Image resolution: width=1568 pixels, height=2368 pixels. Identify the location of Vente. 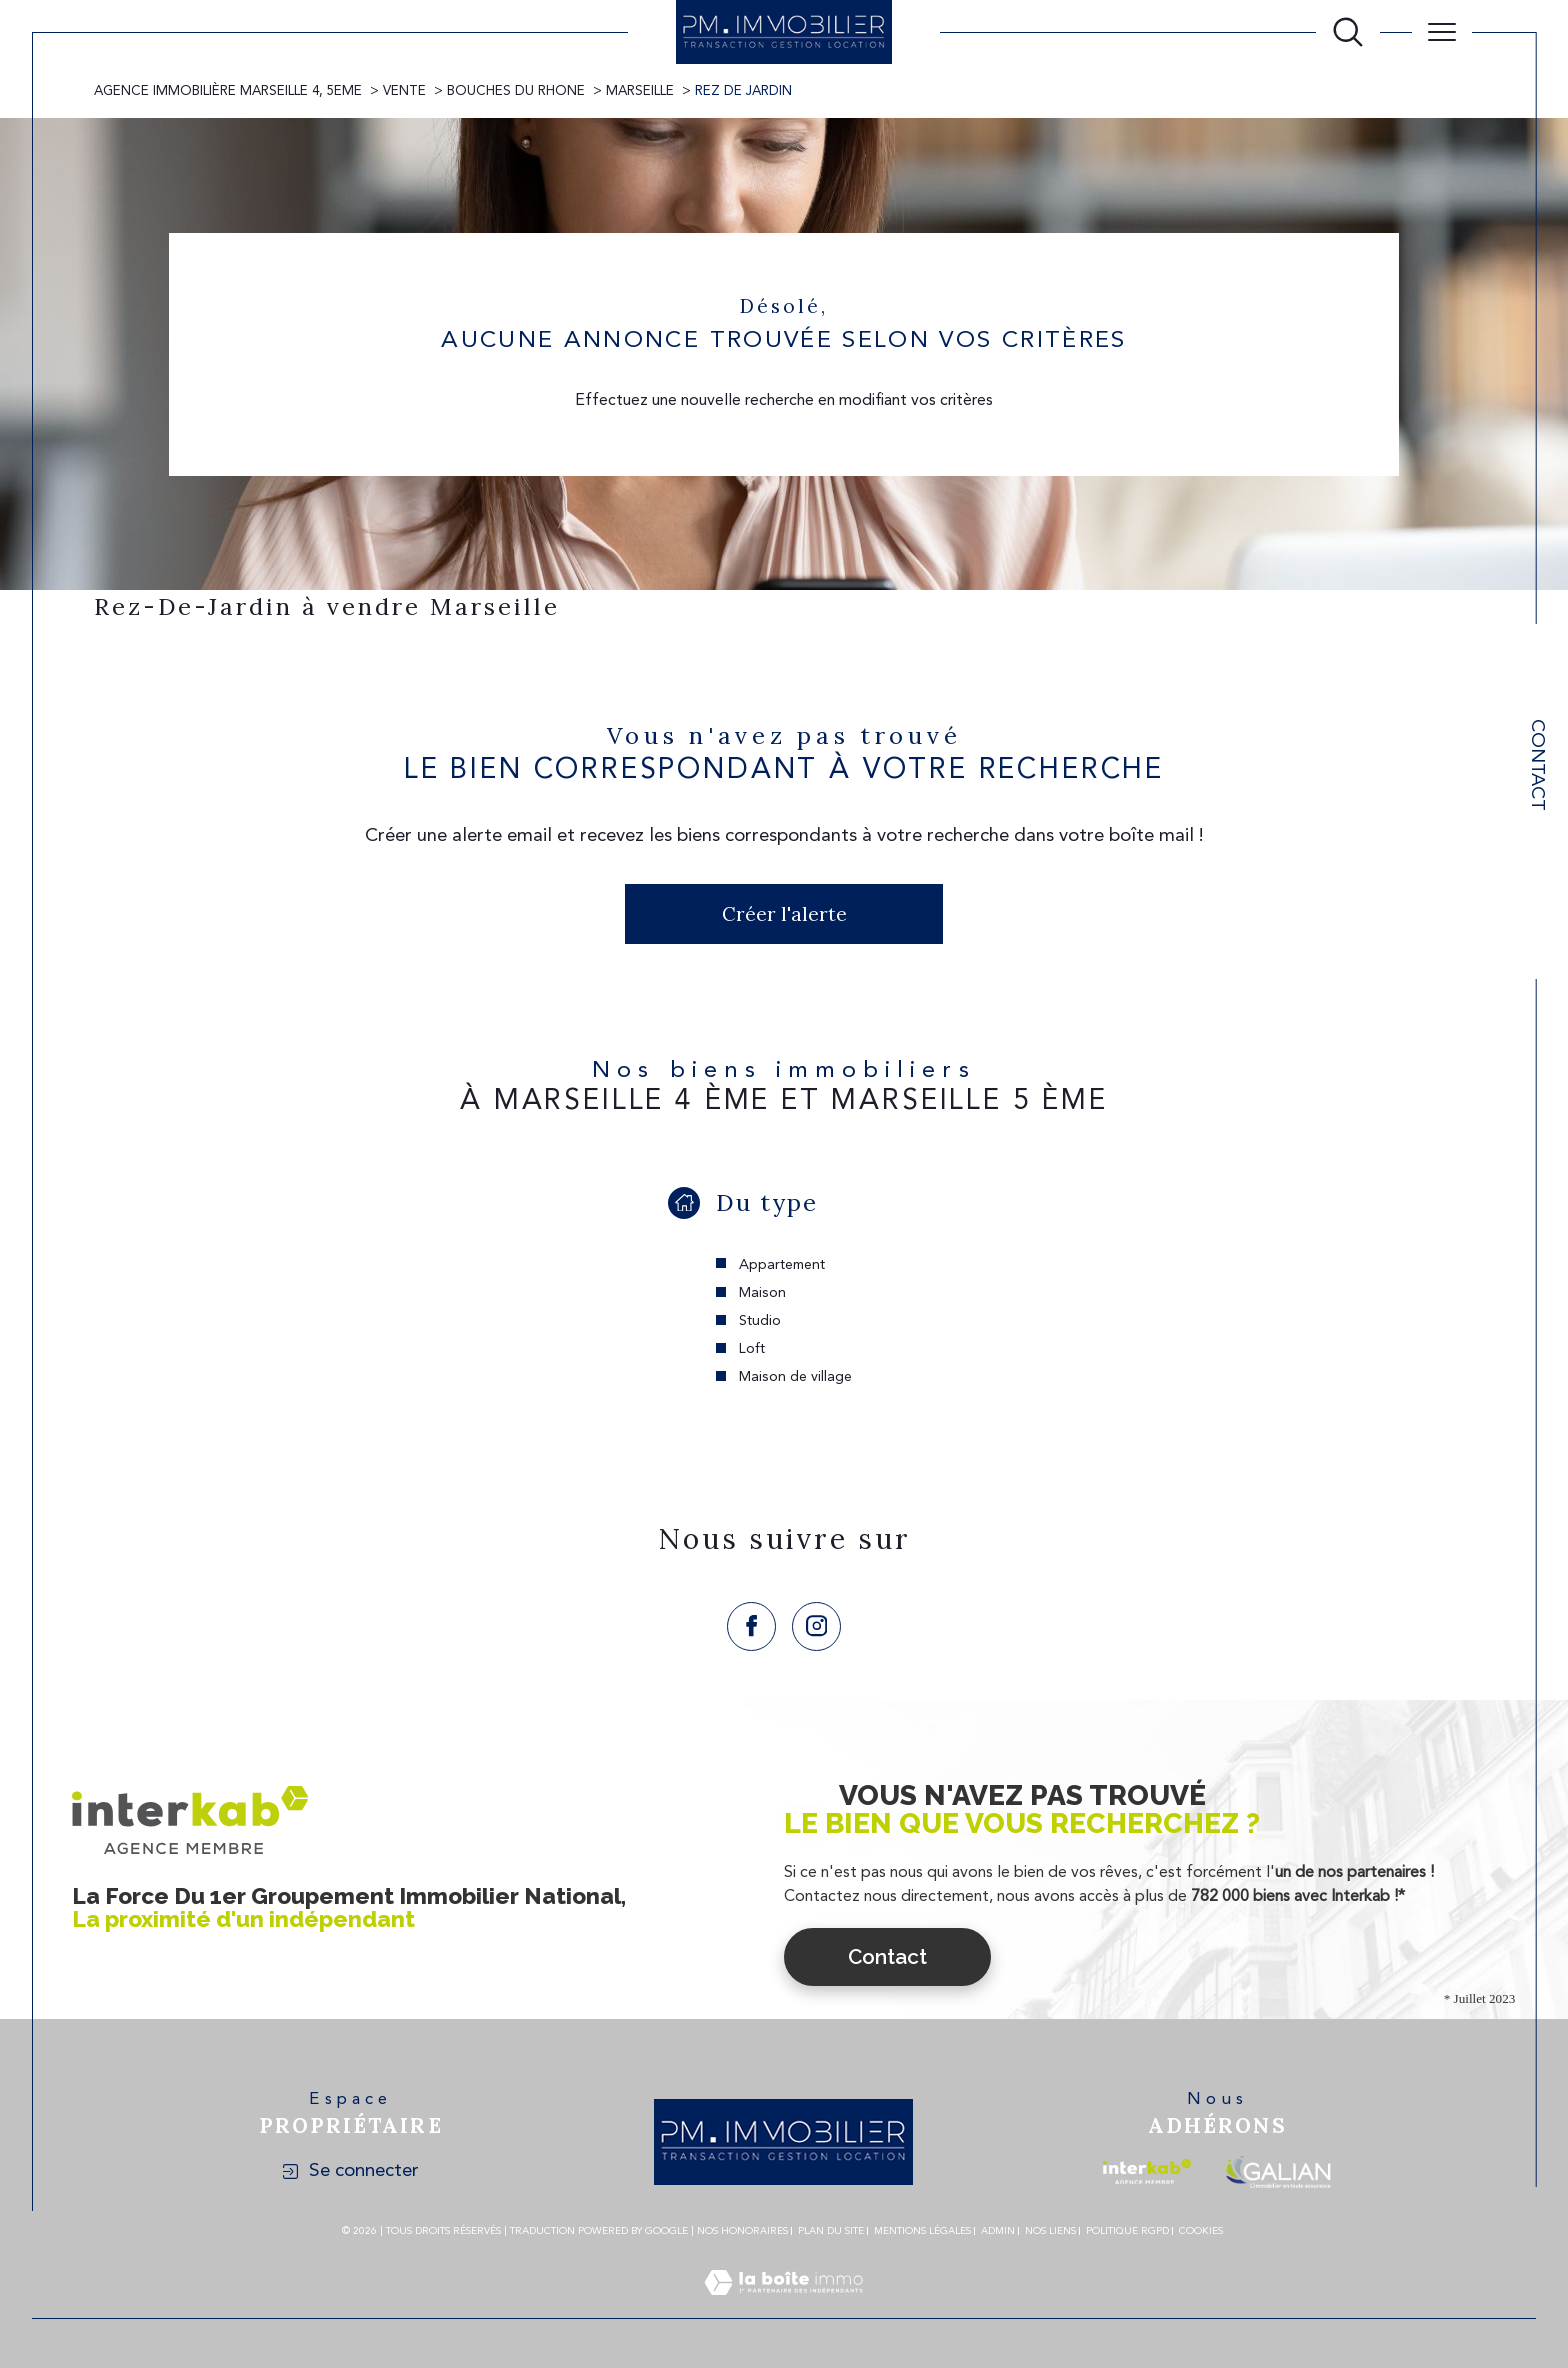
(404, 91).